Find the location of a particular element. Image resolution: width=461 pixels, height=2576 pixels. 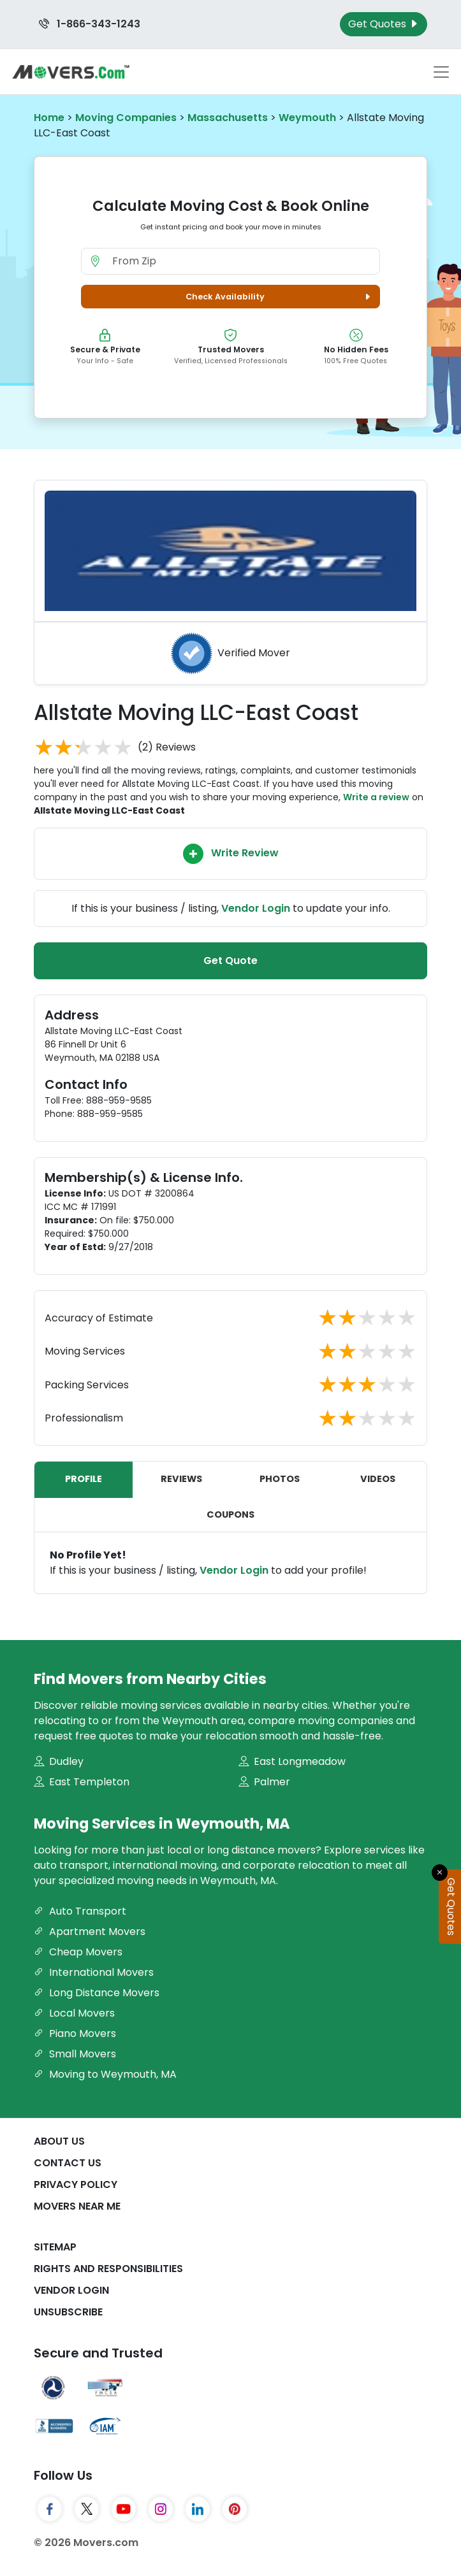

Weymouth is located at coordinates (307, 117).